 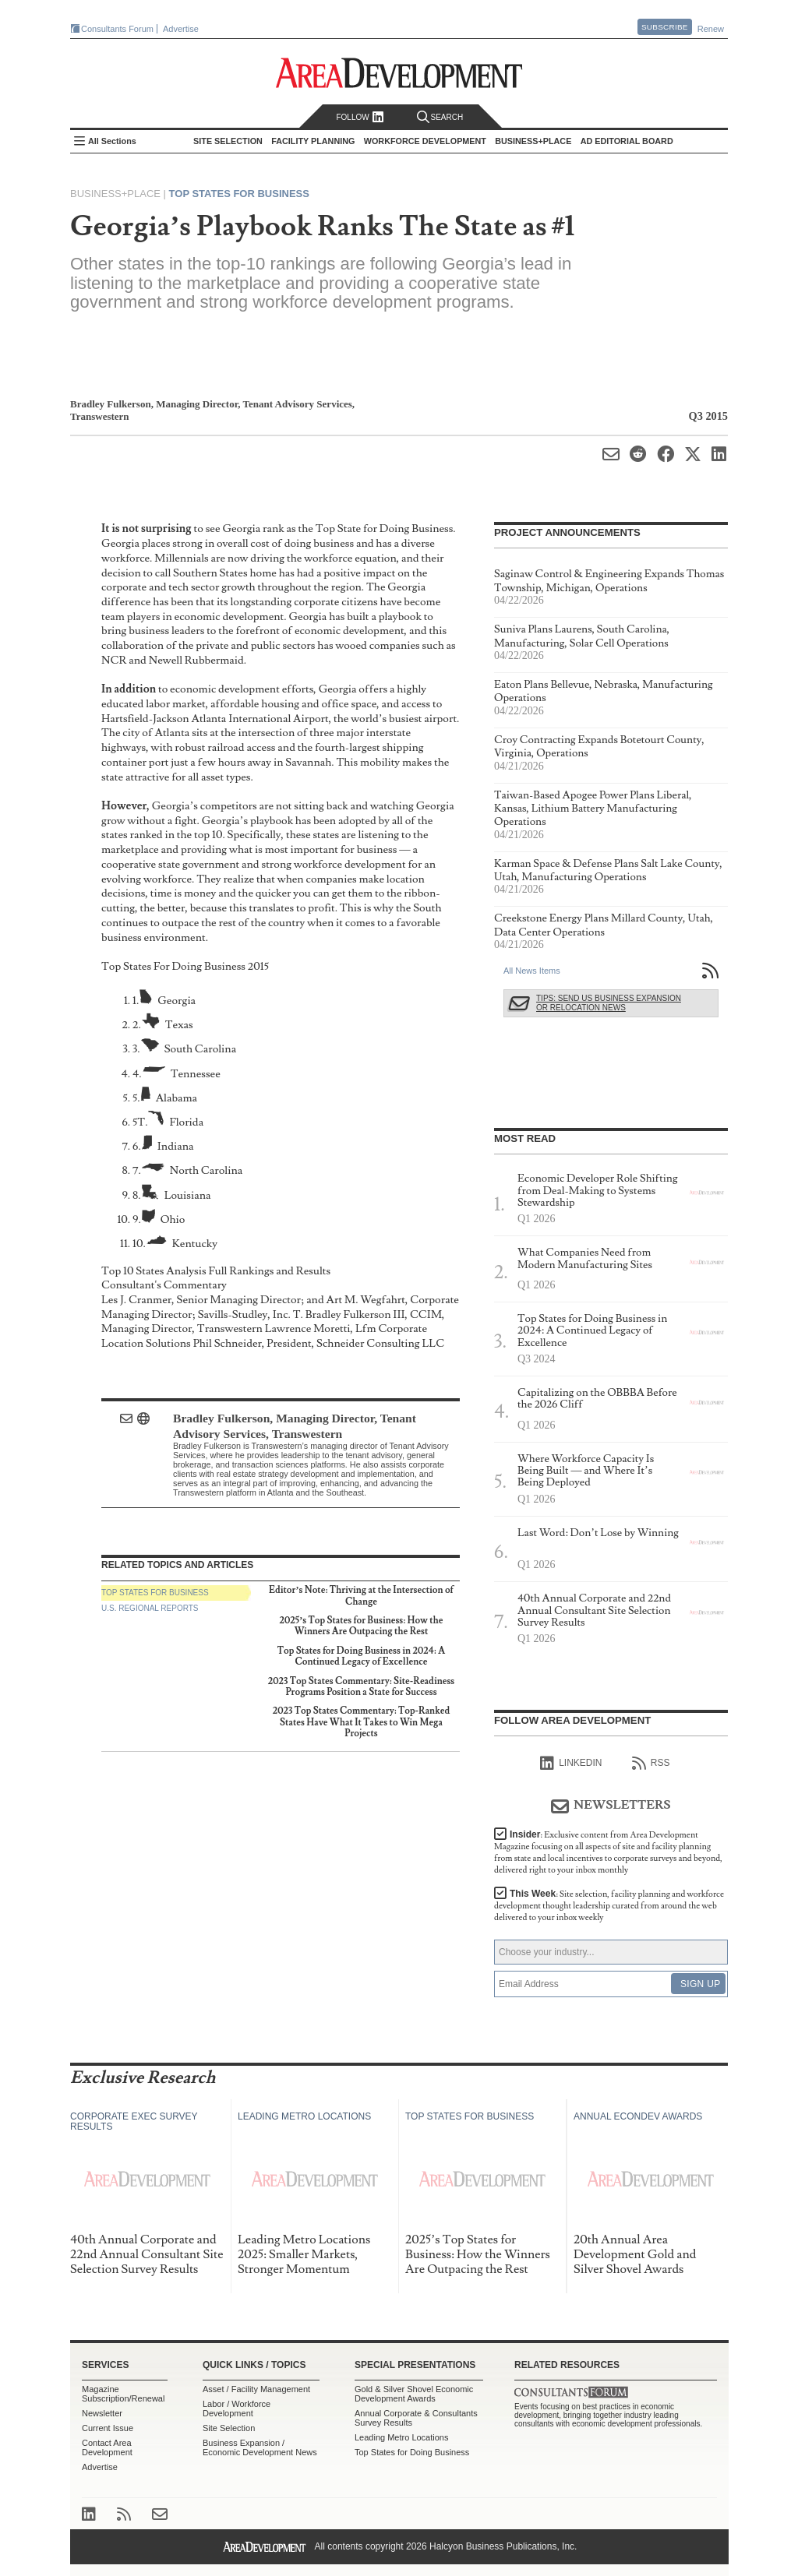 I want to click on Asset / Facility Management, so click(x=256, y=2389).